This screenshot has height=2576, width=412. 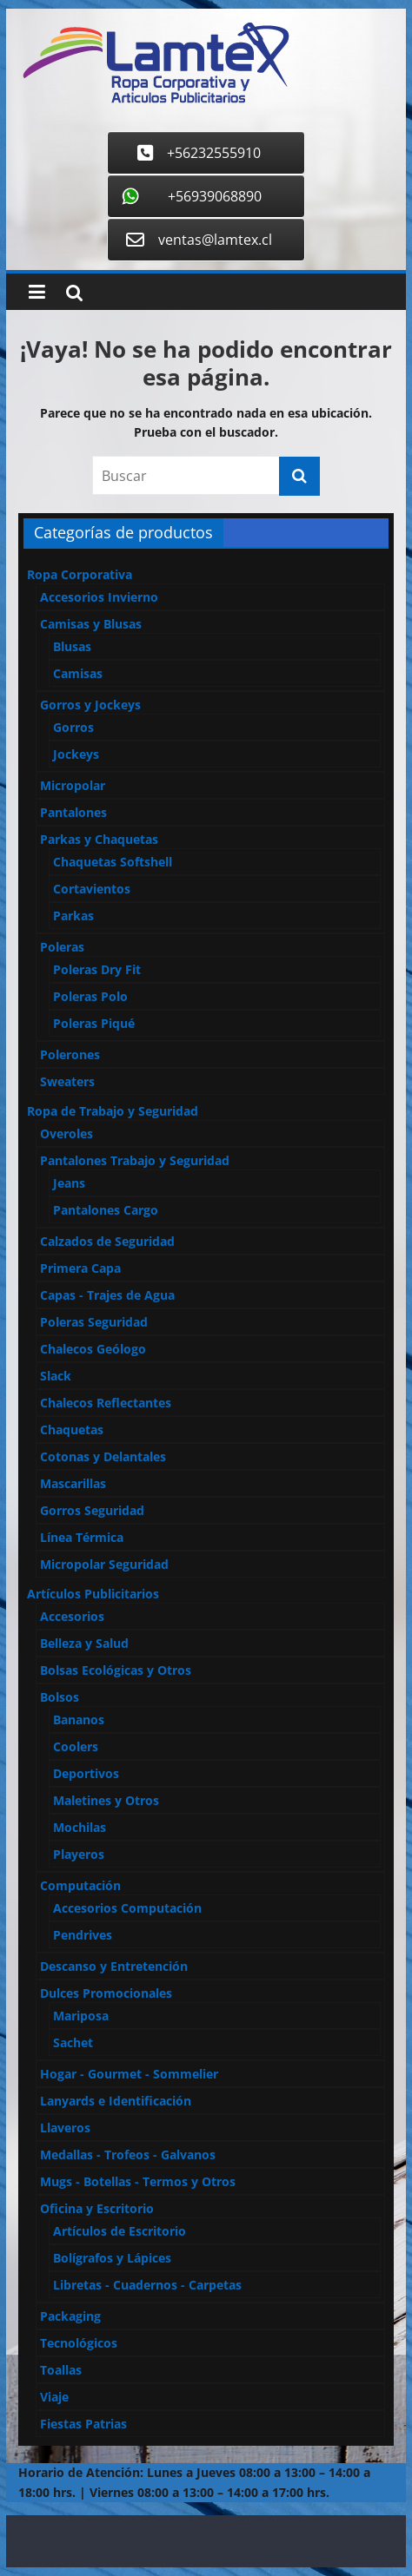 What do you see at coordinates (105, 1210) in the screenshot?
I see `Pantalones Cargo` at bounding box center [105, 1210].